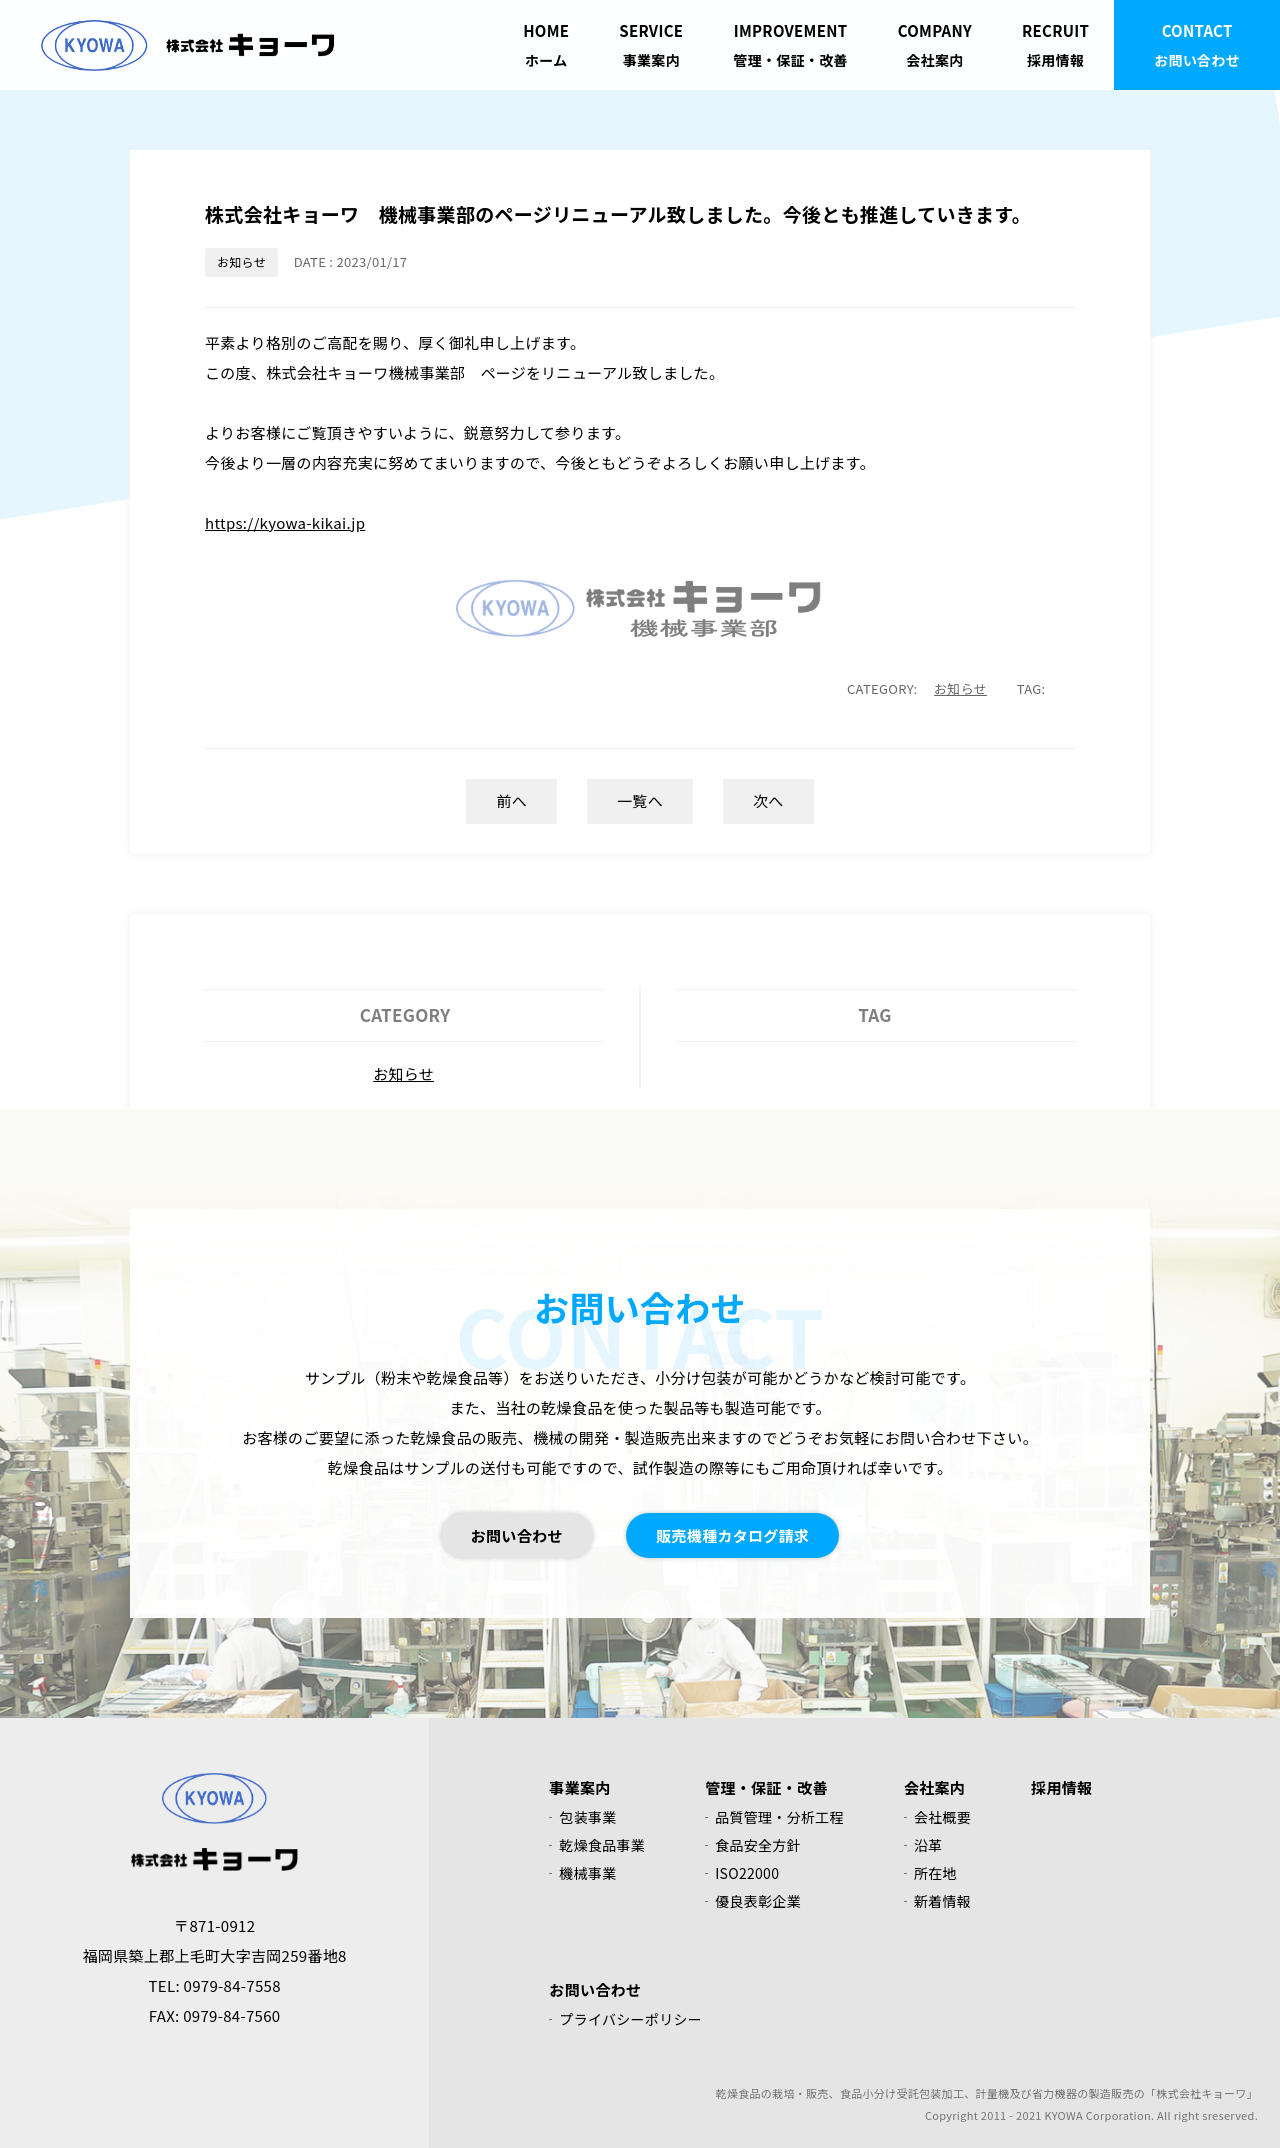  What do you see at coordinates (768, 800) in the screenshot?
I see `次へ` at bounding box center [768, 800].